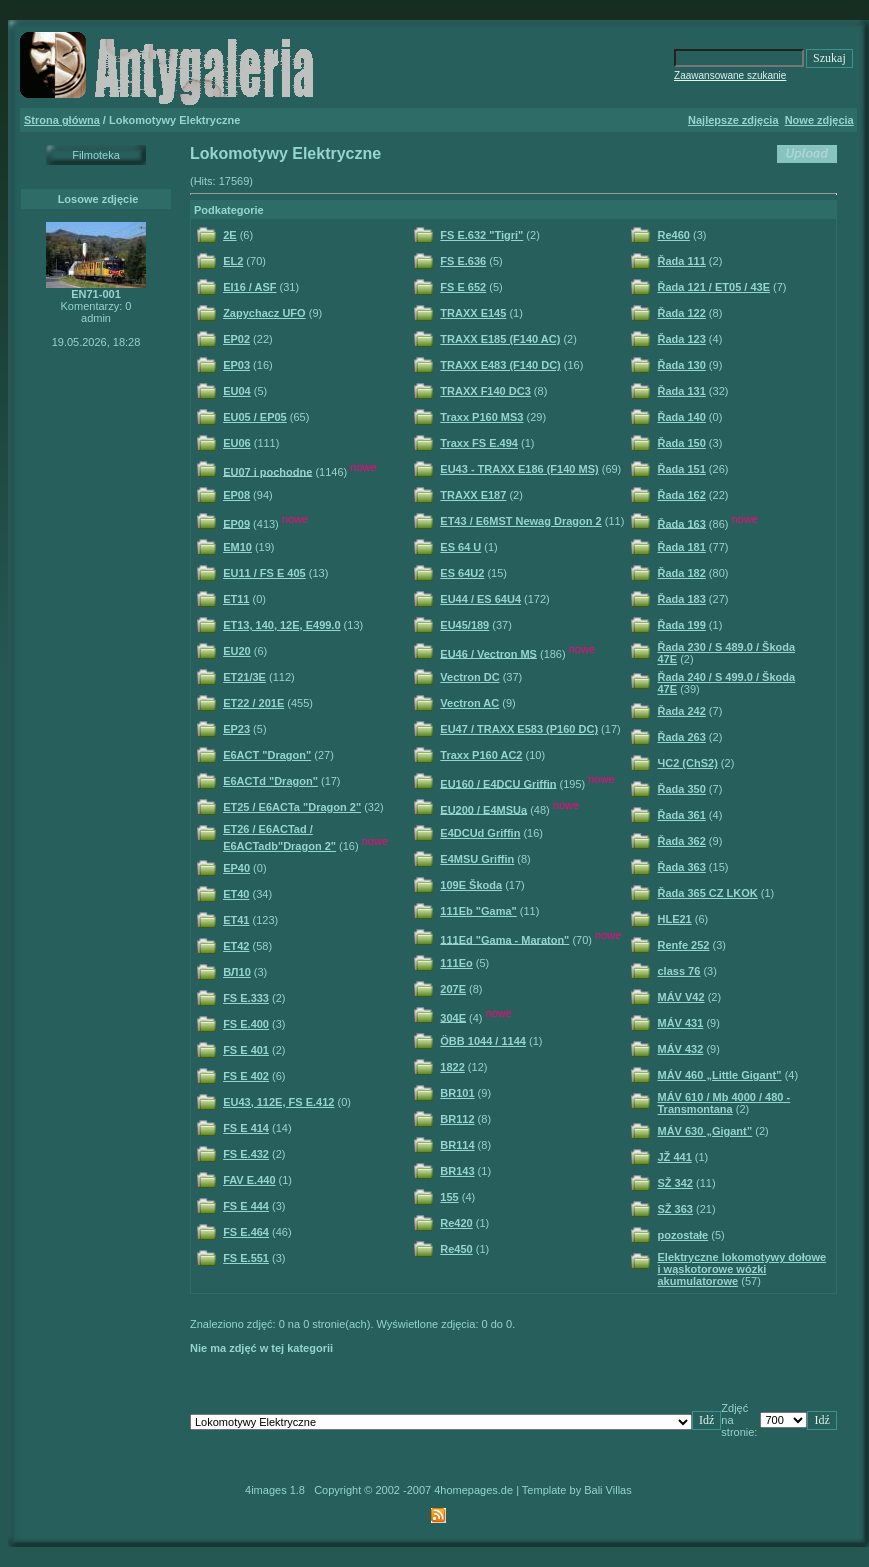  I want to click on Zaawansowane szukanie, so click(730, 75).